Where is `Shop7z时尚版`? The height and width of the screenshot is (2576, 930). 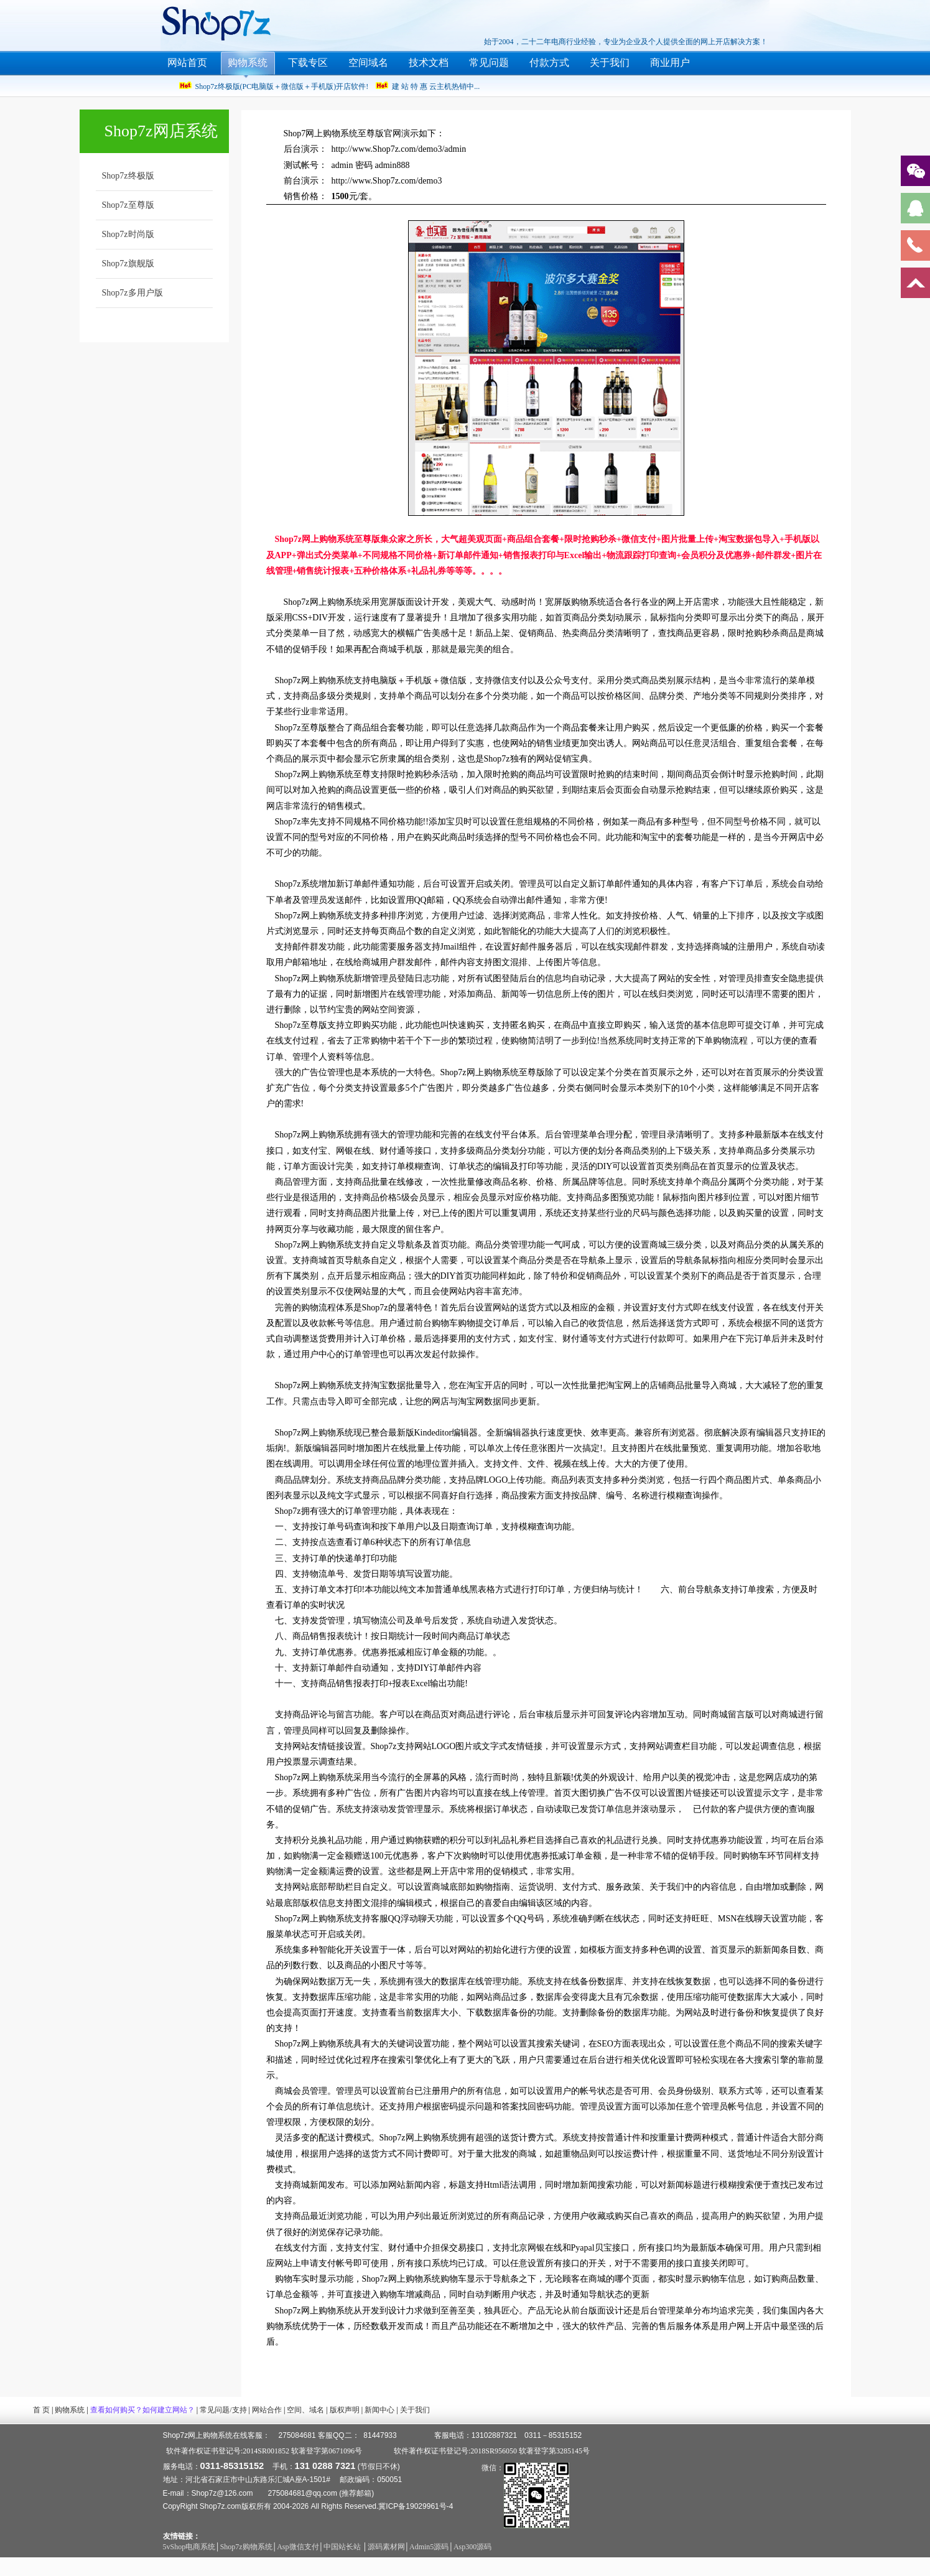 Shop7z时尚版 is located at coordinates (128, 234).